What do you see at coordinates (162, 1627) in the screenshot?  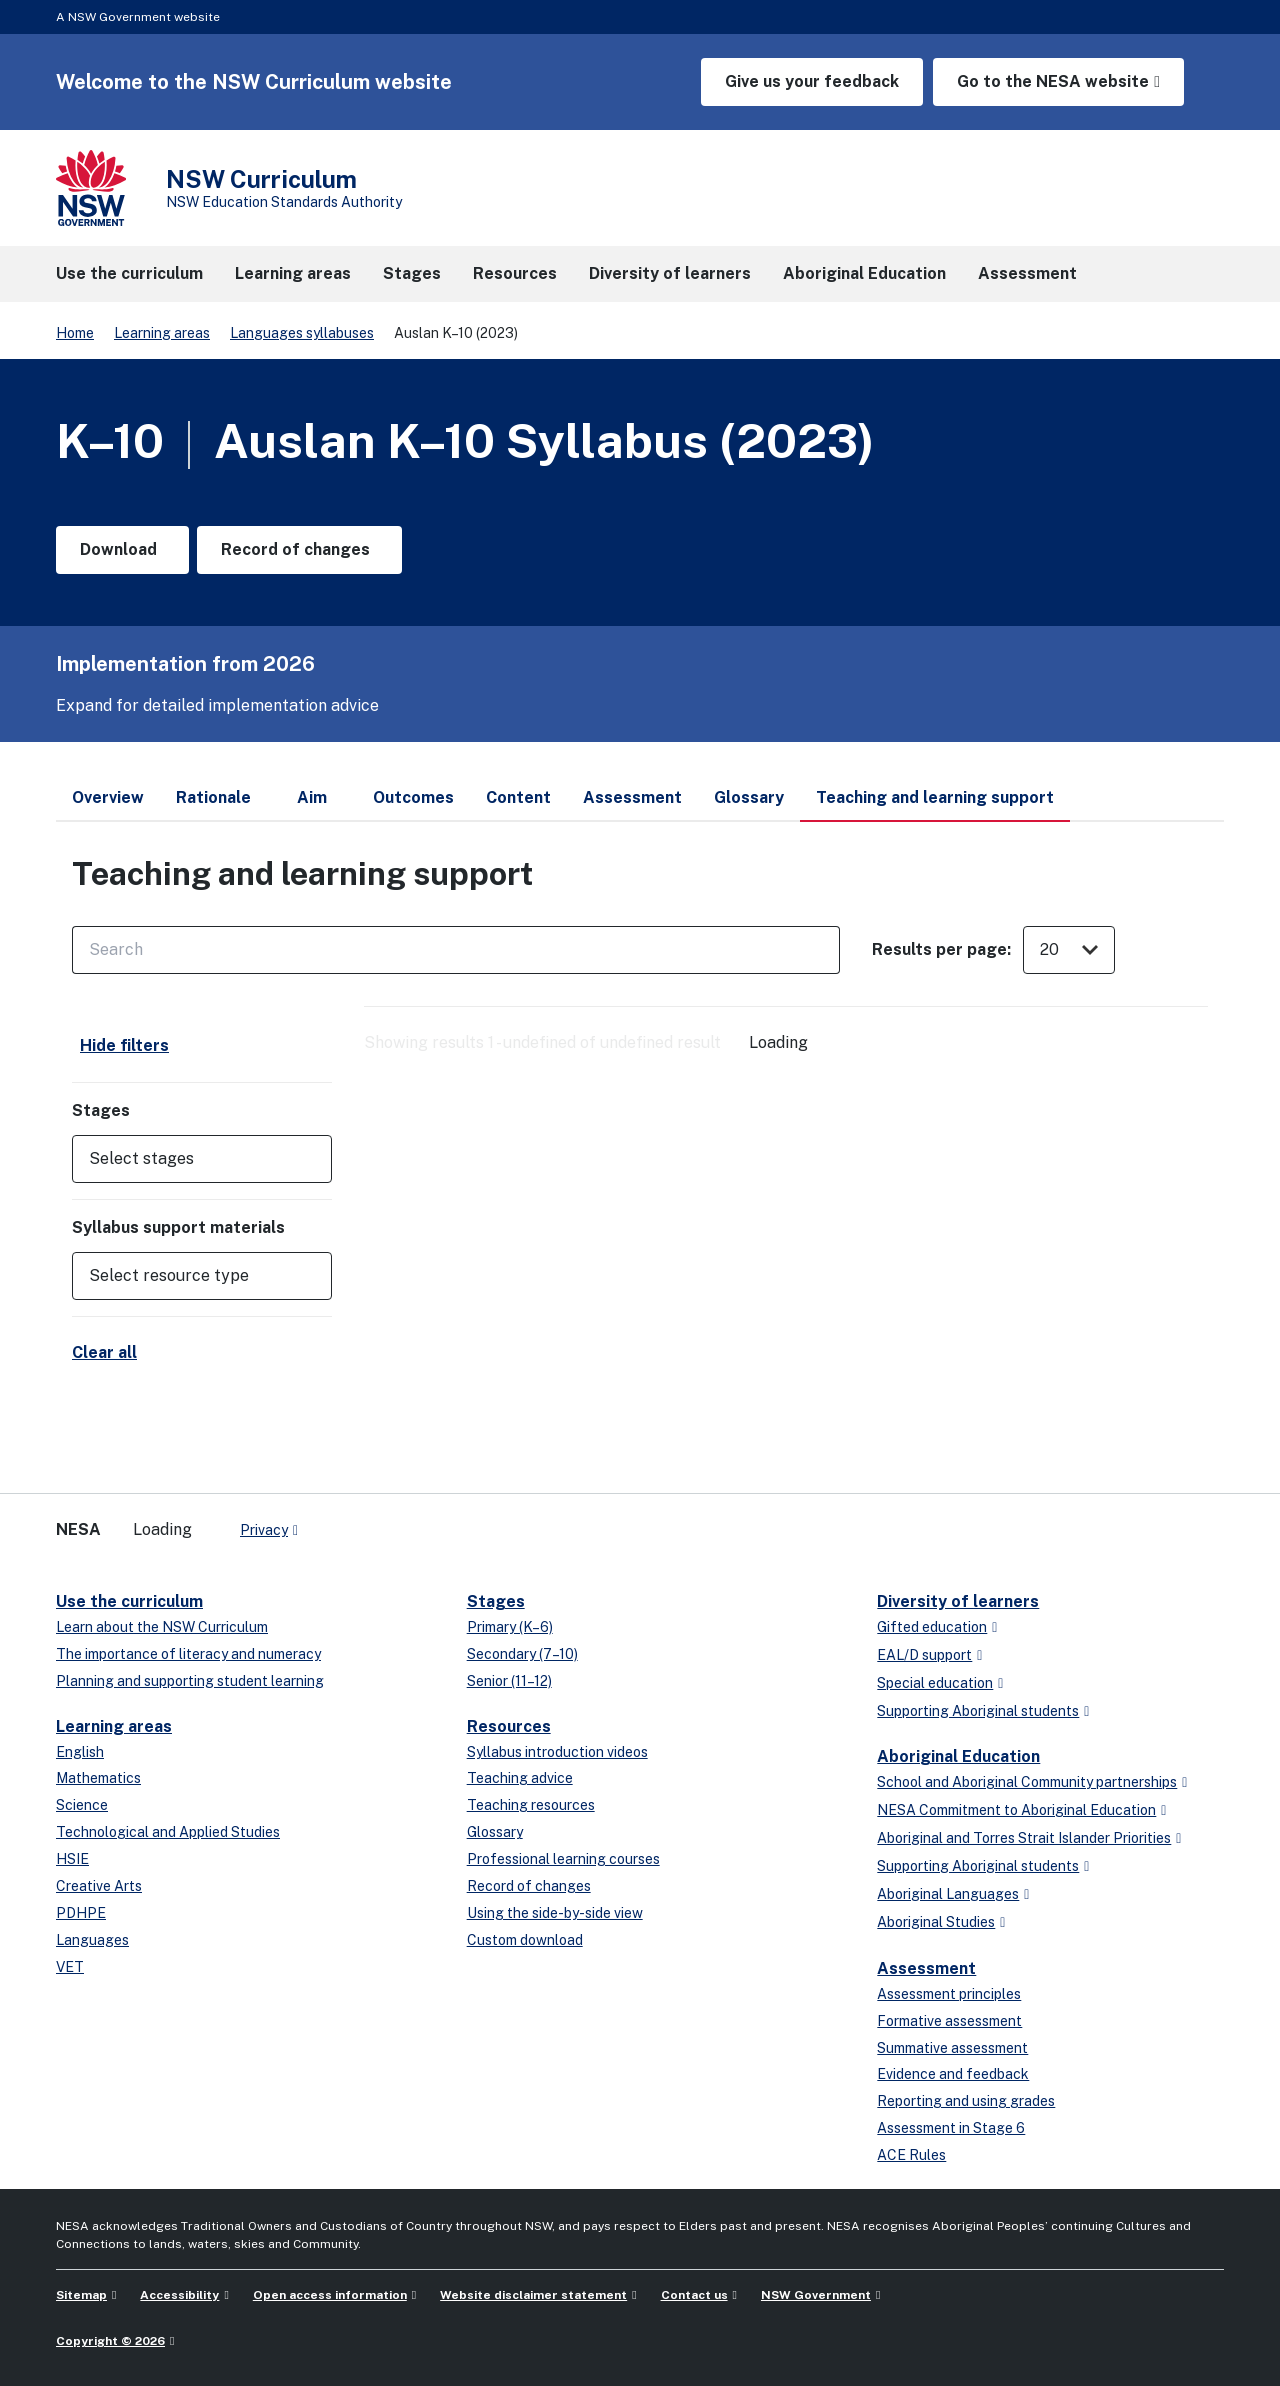 I see `Learn about the NSW Curriculum` at bounding box center [162, 1627].